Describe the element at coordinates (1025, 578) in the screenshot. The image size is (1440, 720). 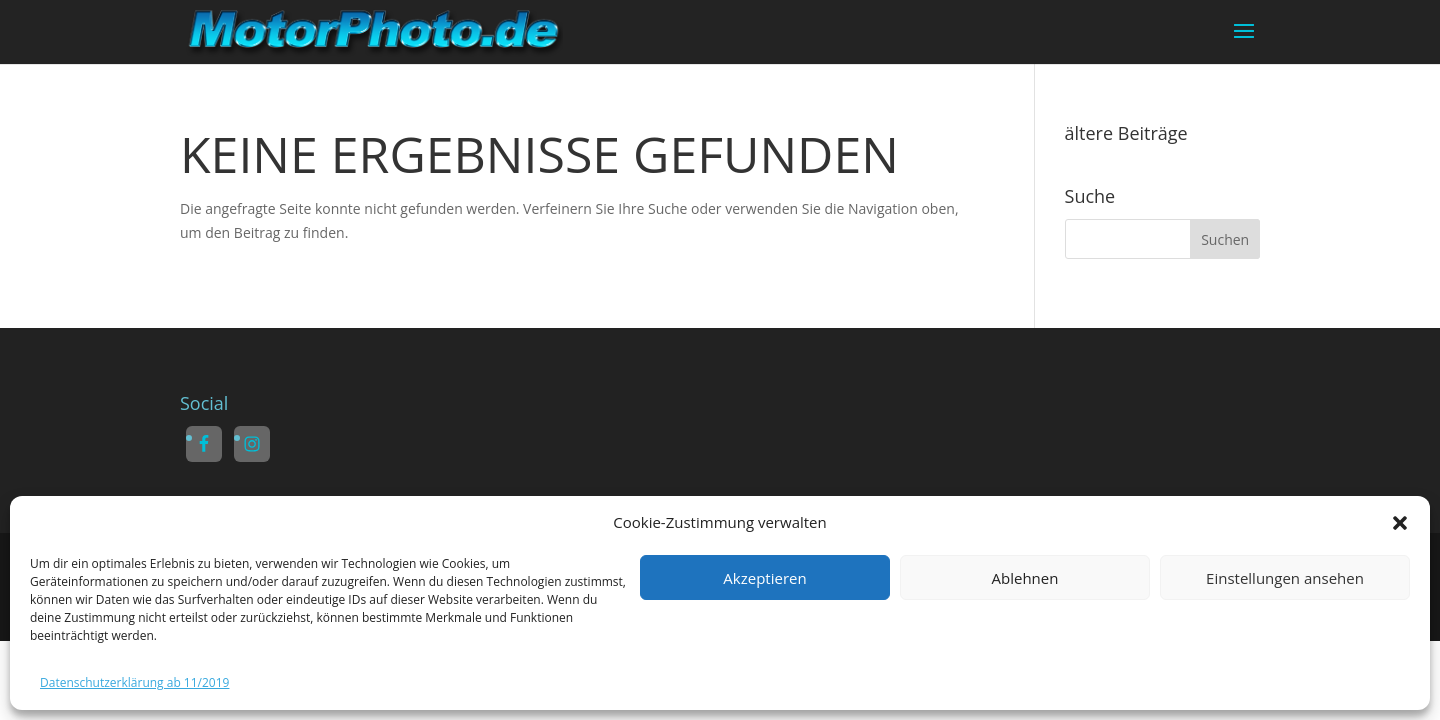
I see `Ablehnen` at that location.